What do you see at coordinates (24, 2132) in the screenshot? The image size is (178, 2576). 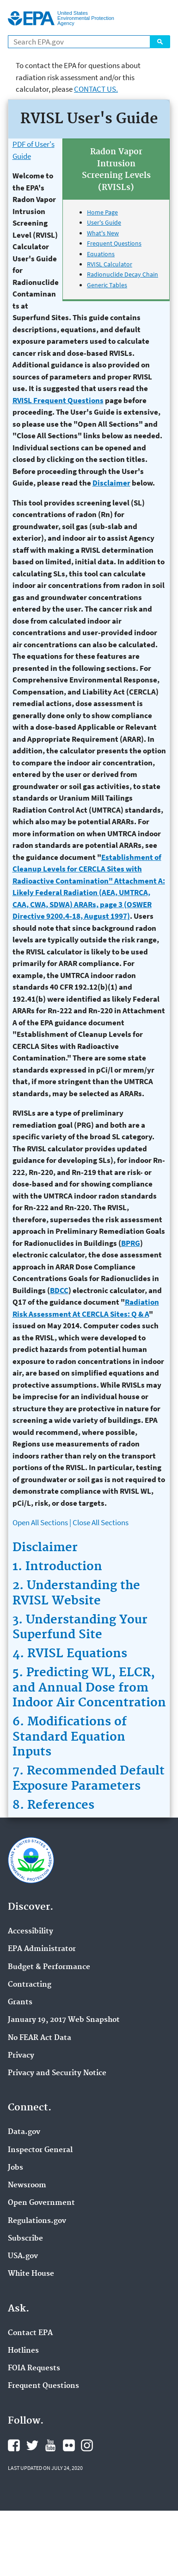 I see `Data.gov` at bounding box center [24, 2132].